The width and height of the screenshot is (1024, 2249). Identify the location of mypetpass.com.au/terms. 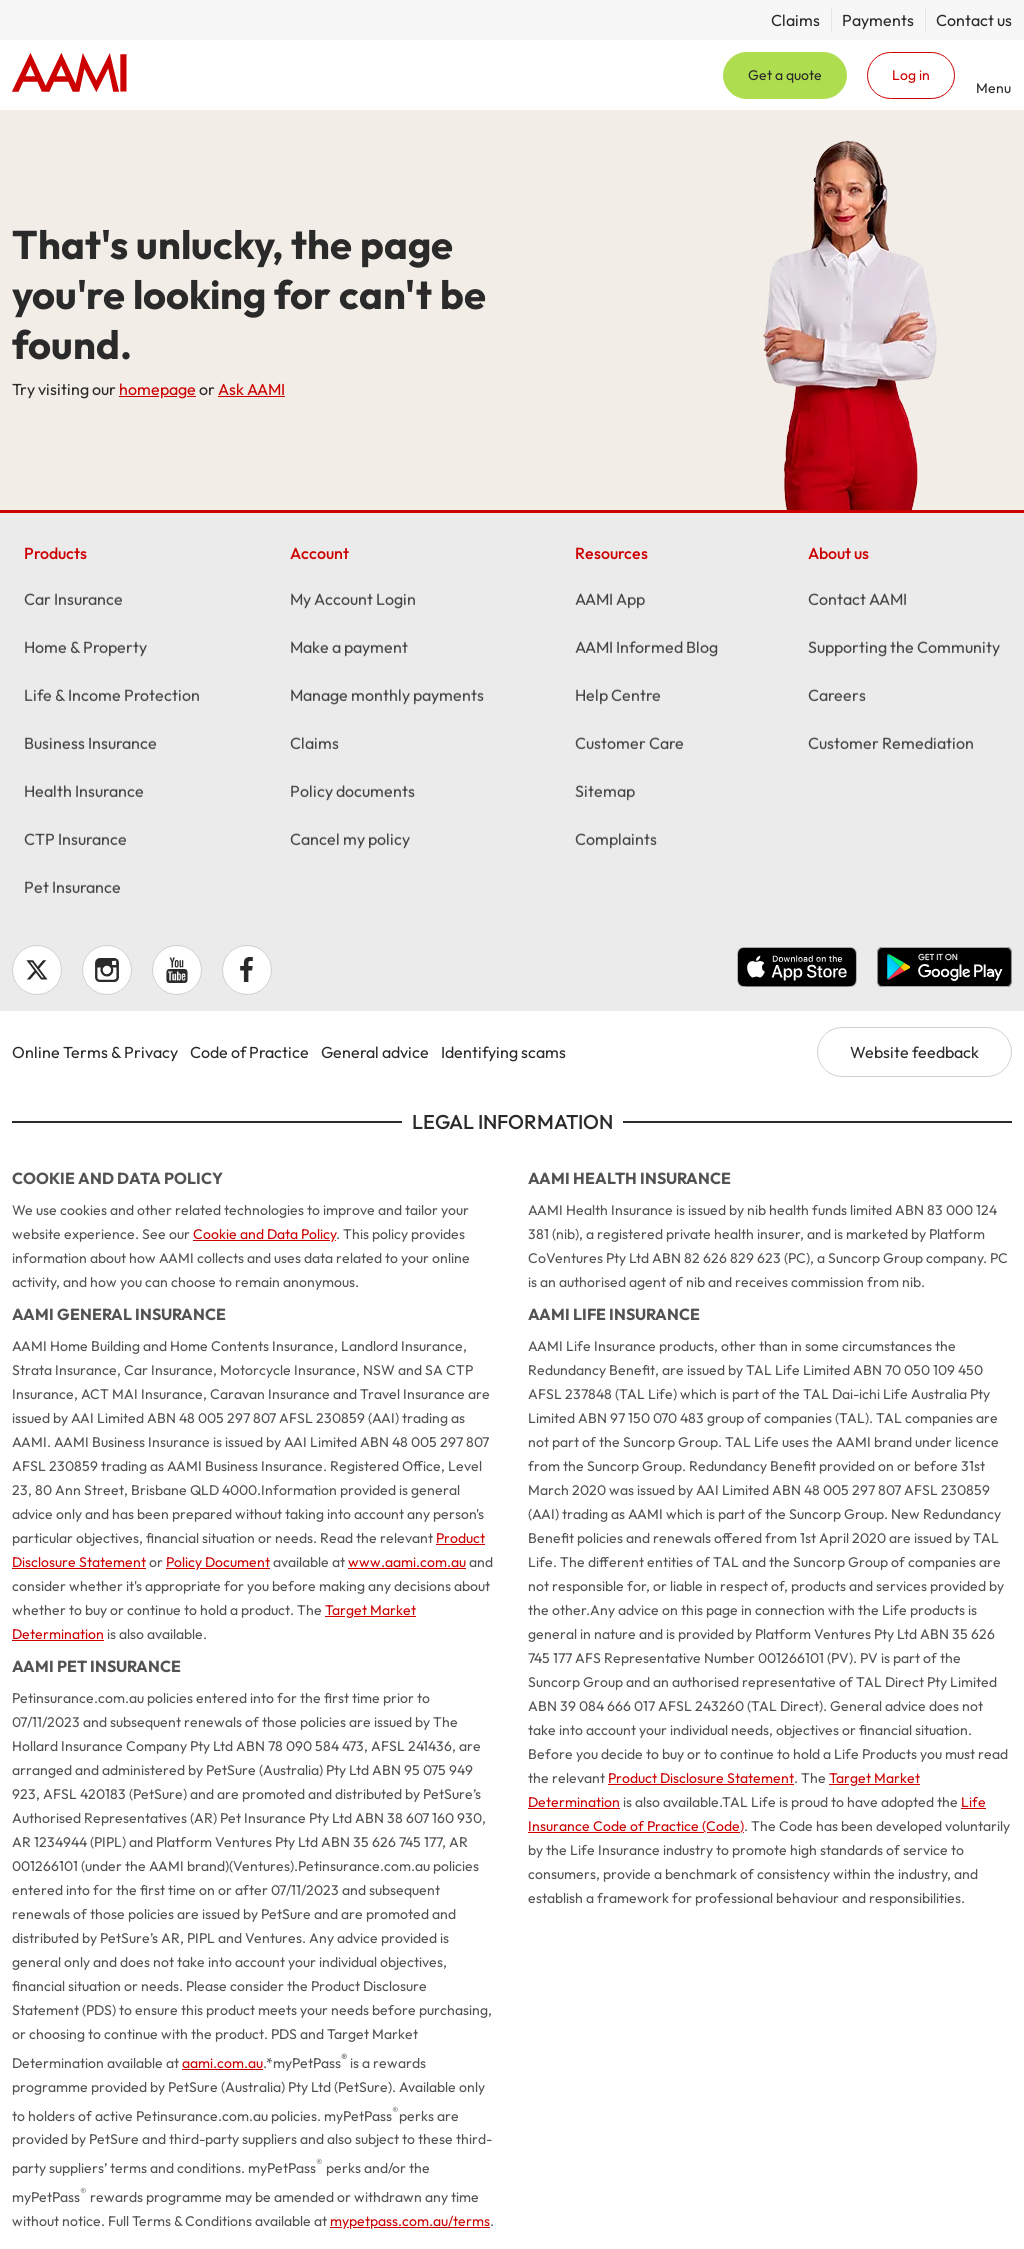
(410, 2221).